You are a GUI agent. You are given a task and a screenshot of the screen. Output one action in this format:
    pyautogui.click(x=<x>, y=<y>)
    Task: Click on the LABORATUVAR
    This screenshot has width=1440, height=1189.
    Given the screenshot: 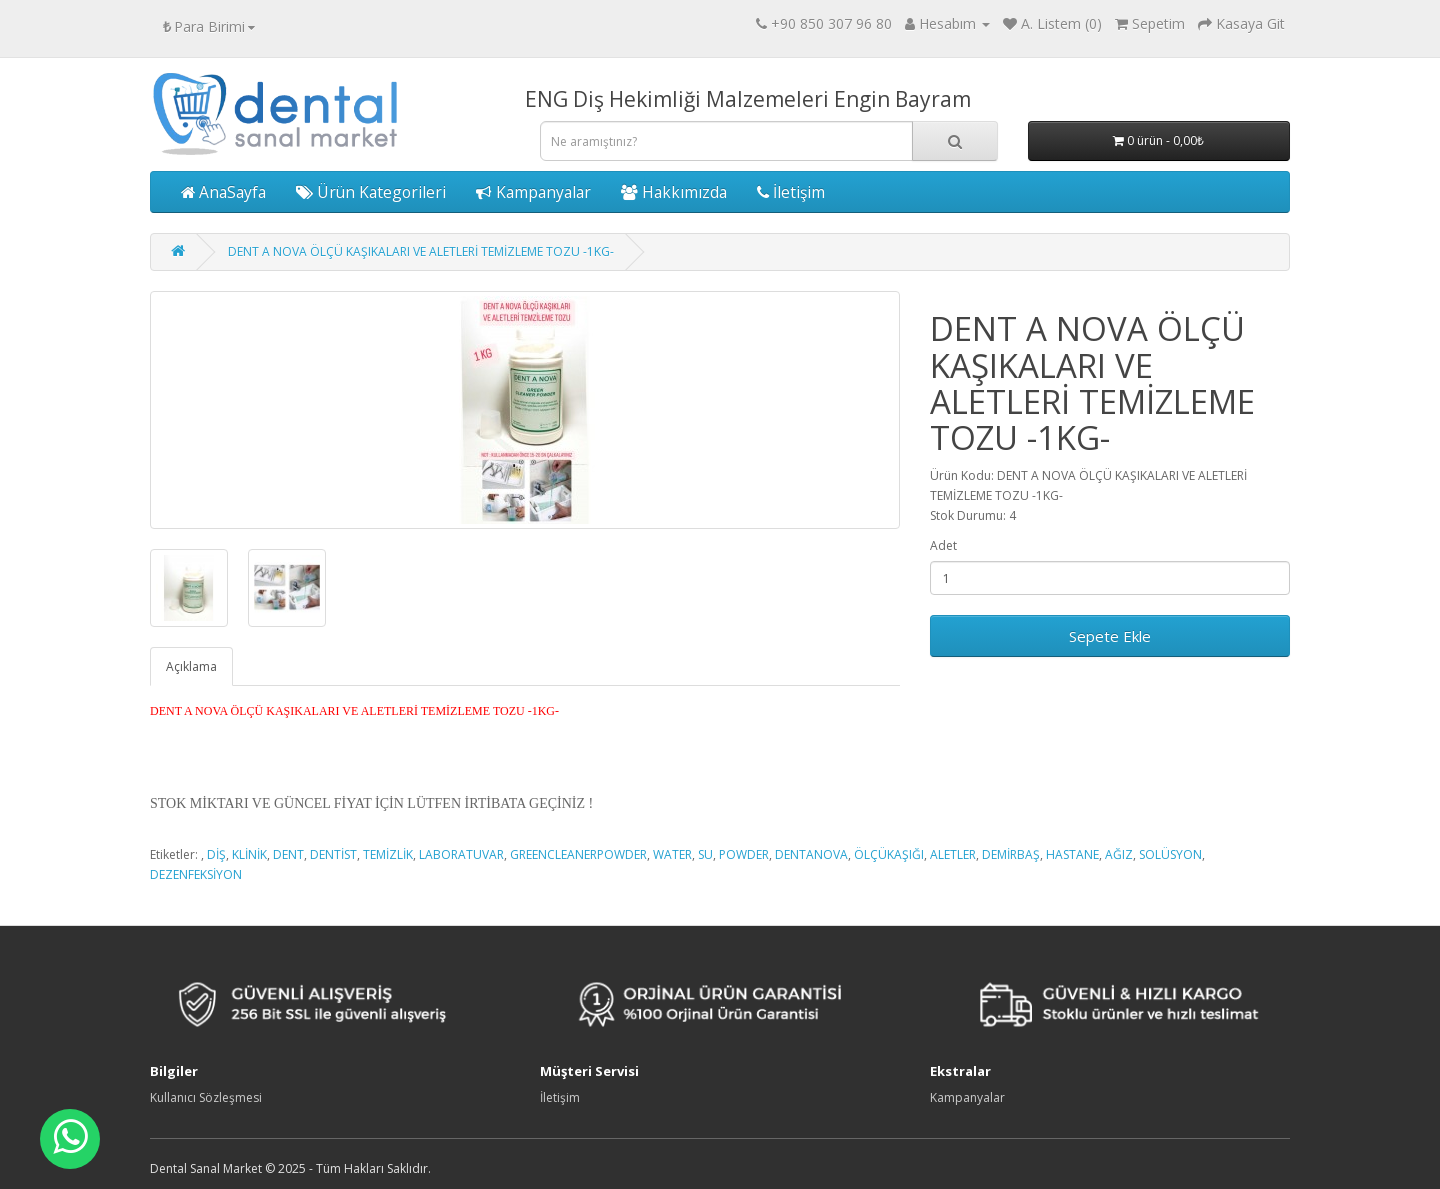 What is the action you would take?
    pyautogui.click(x=461, y=854)
    